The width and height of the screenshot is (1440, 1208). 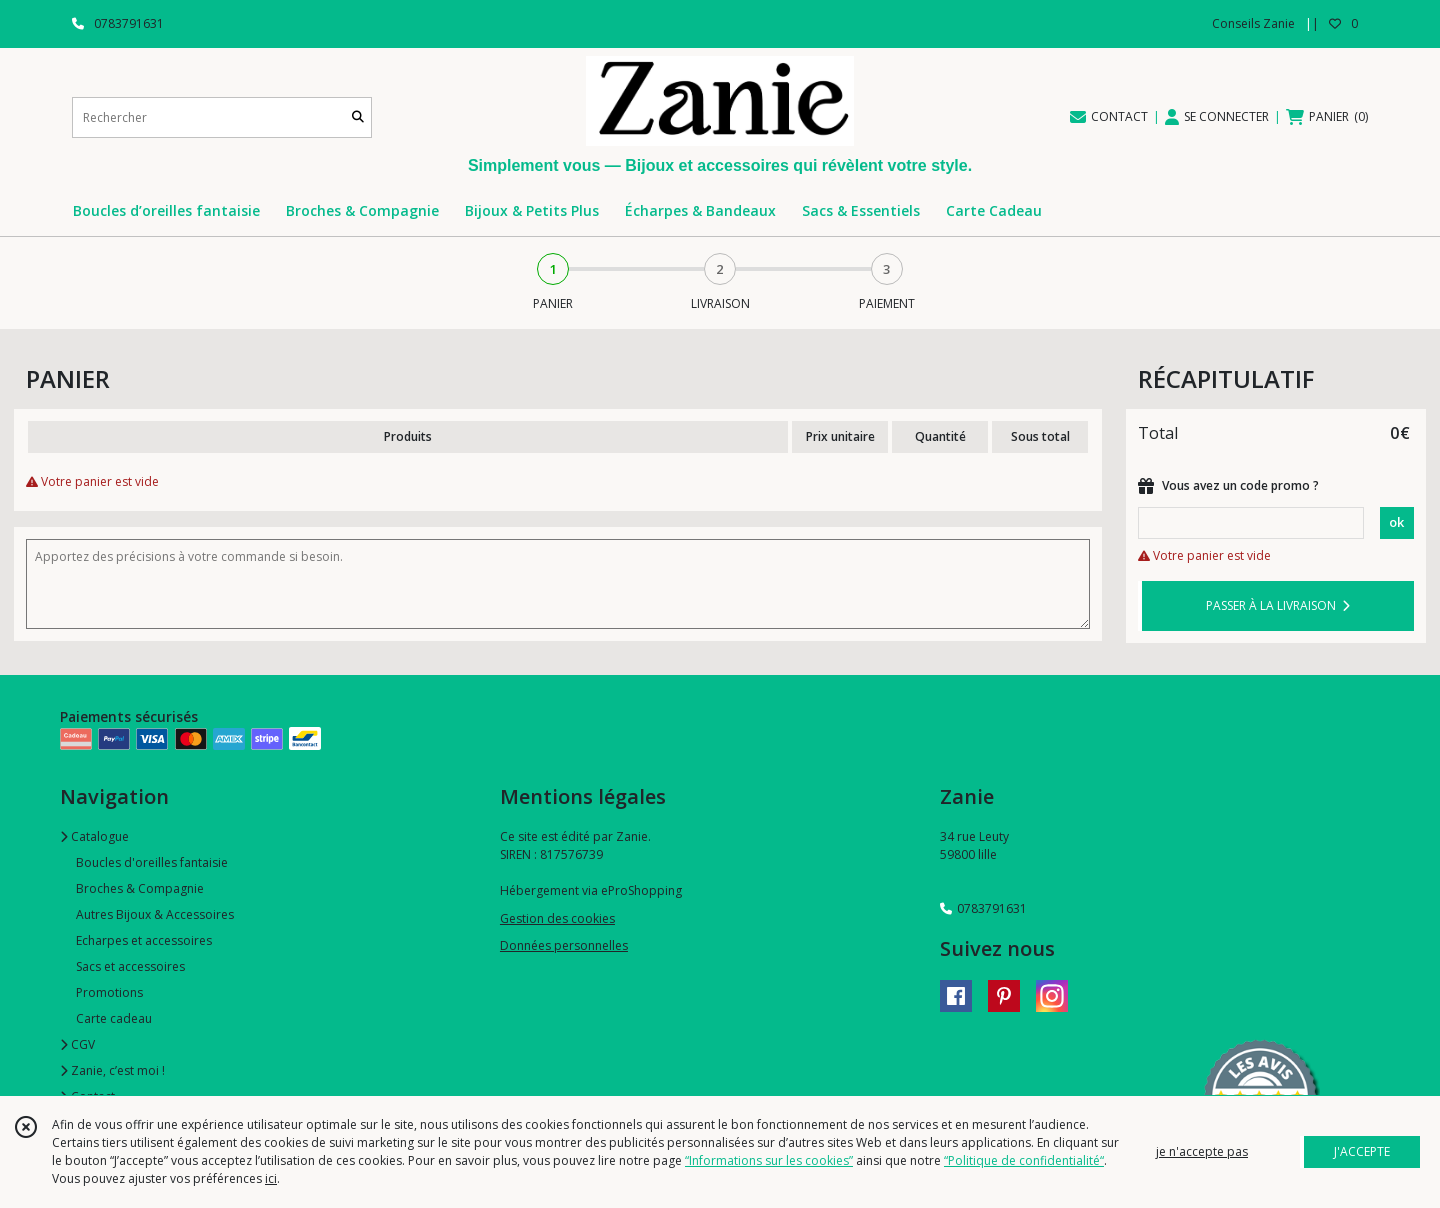 I want to click on J'ACCEPTE, so click(x=1362, y=1151).